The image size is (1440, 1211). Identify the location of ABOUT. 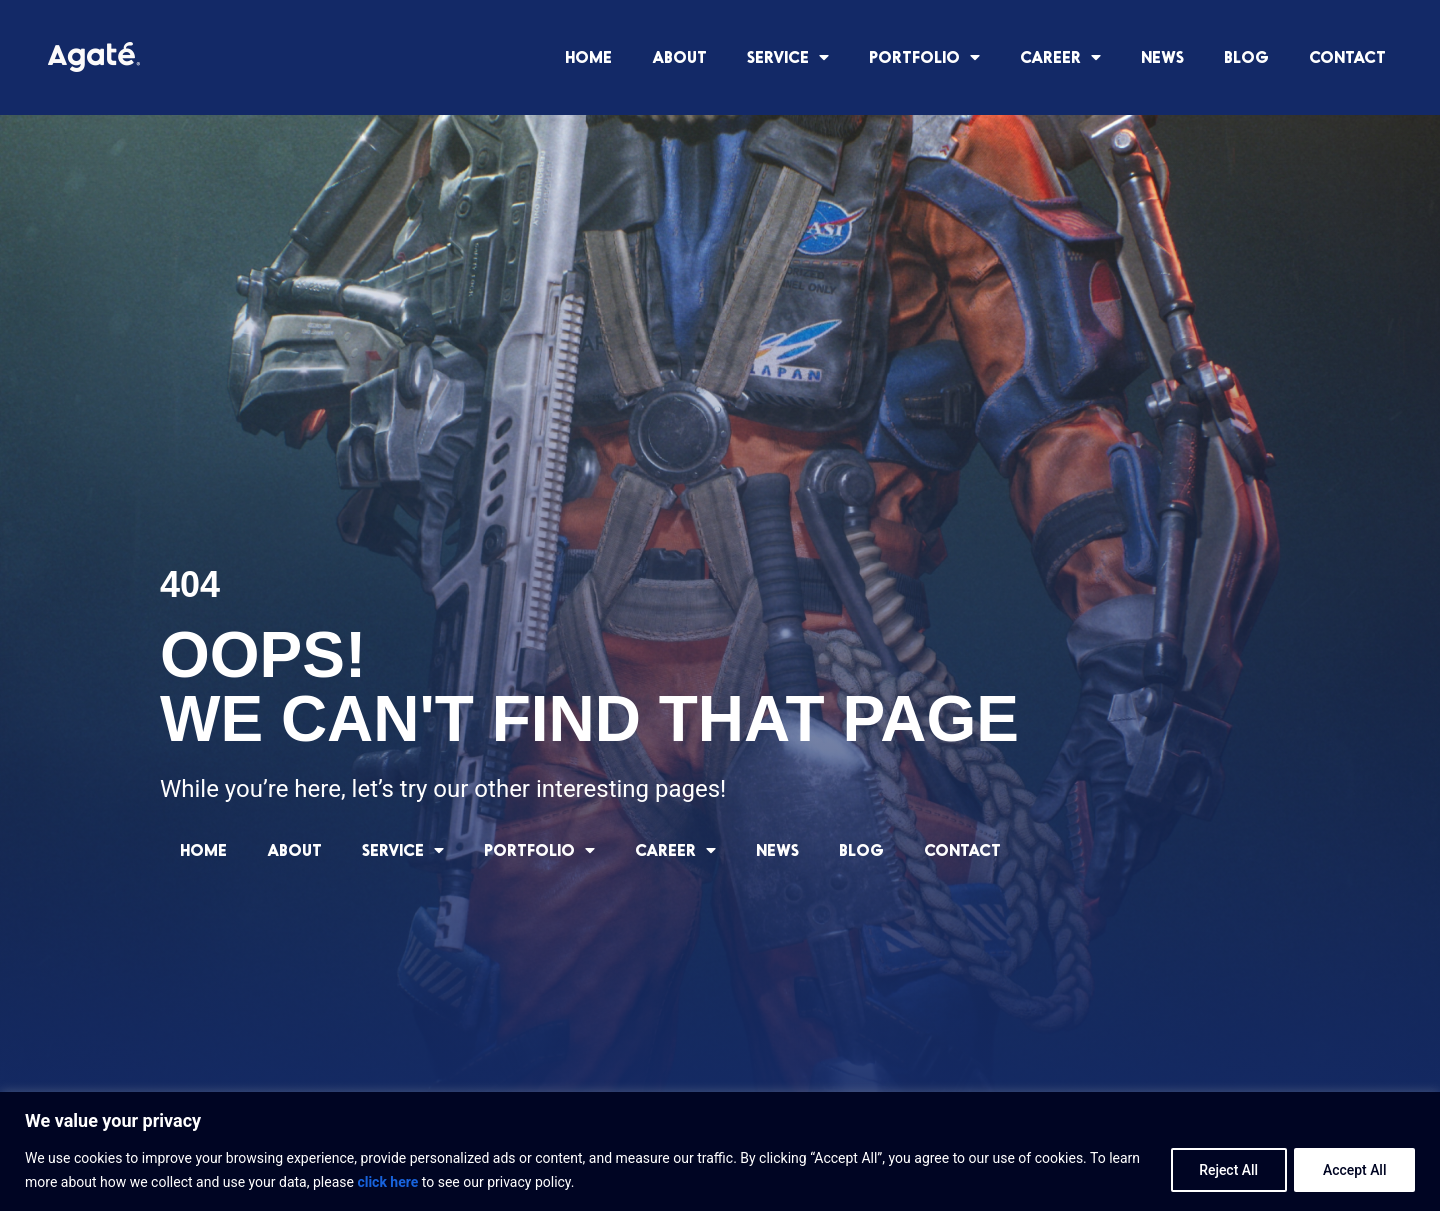
(679, 56).